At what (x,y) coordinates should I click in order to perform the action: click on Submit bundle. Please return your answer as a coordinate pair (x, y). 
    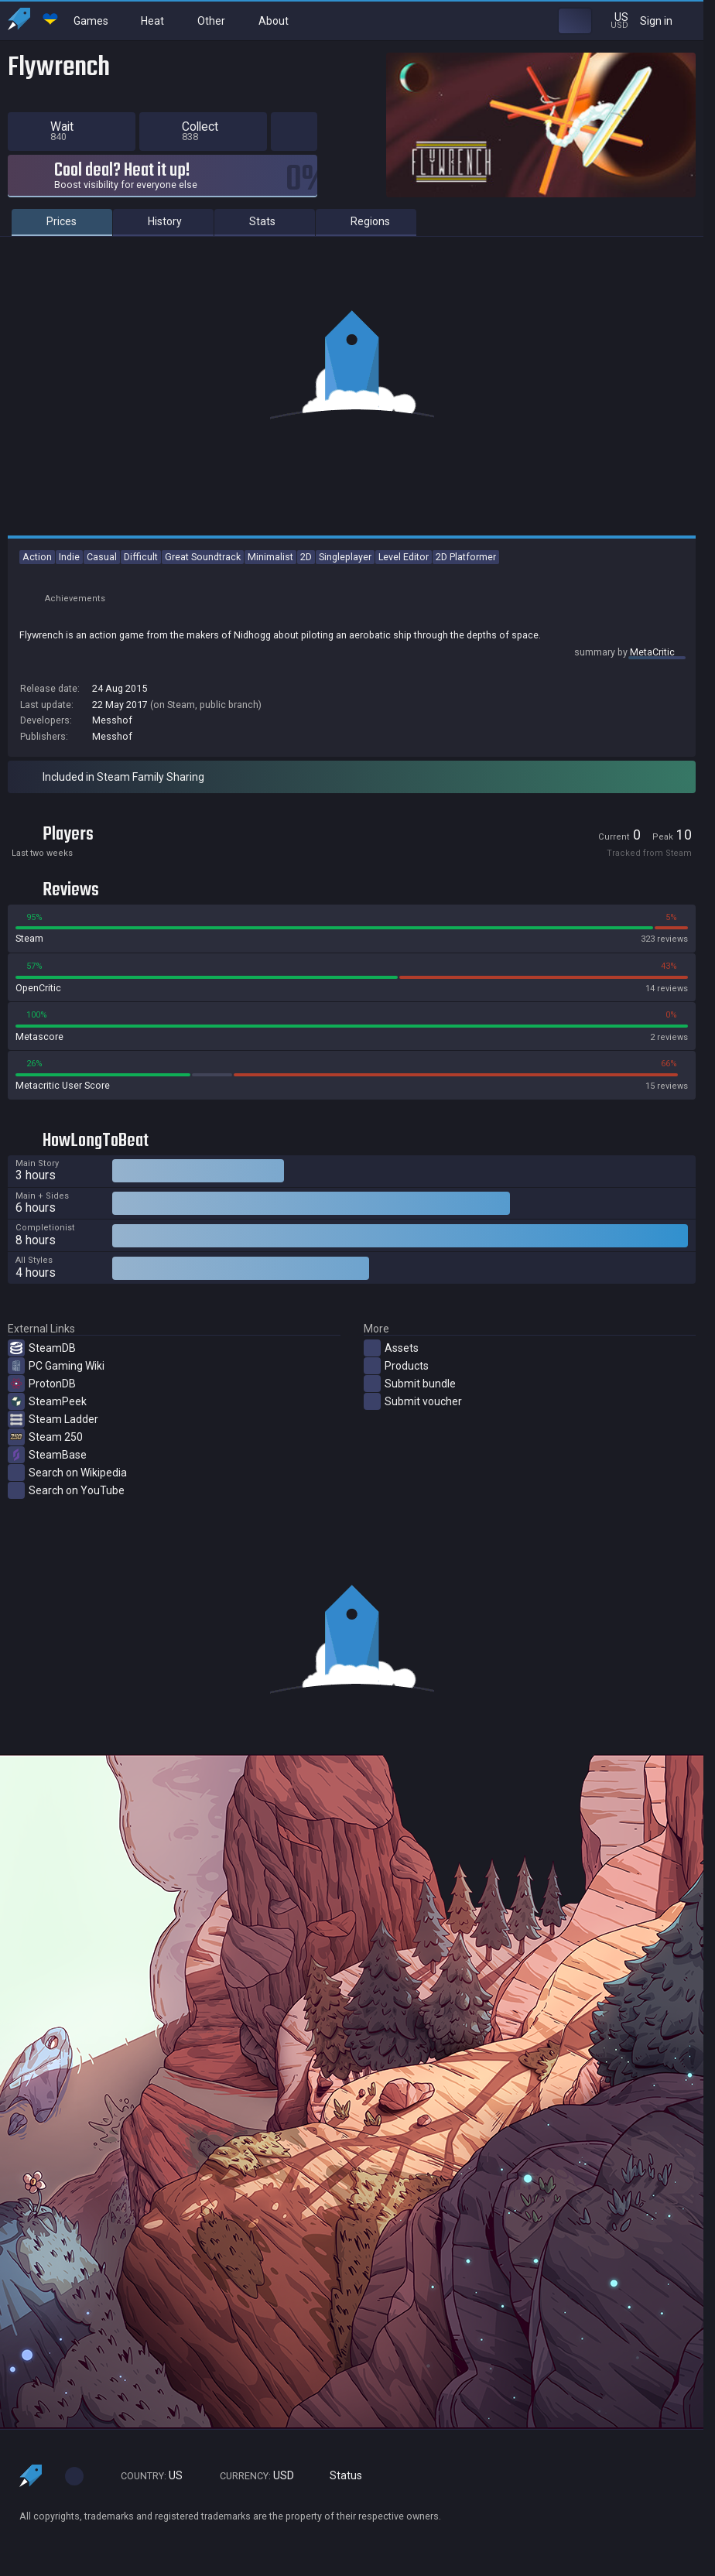
    Looking at the image, I should click on (410, 1383).